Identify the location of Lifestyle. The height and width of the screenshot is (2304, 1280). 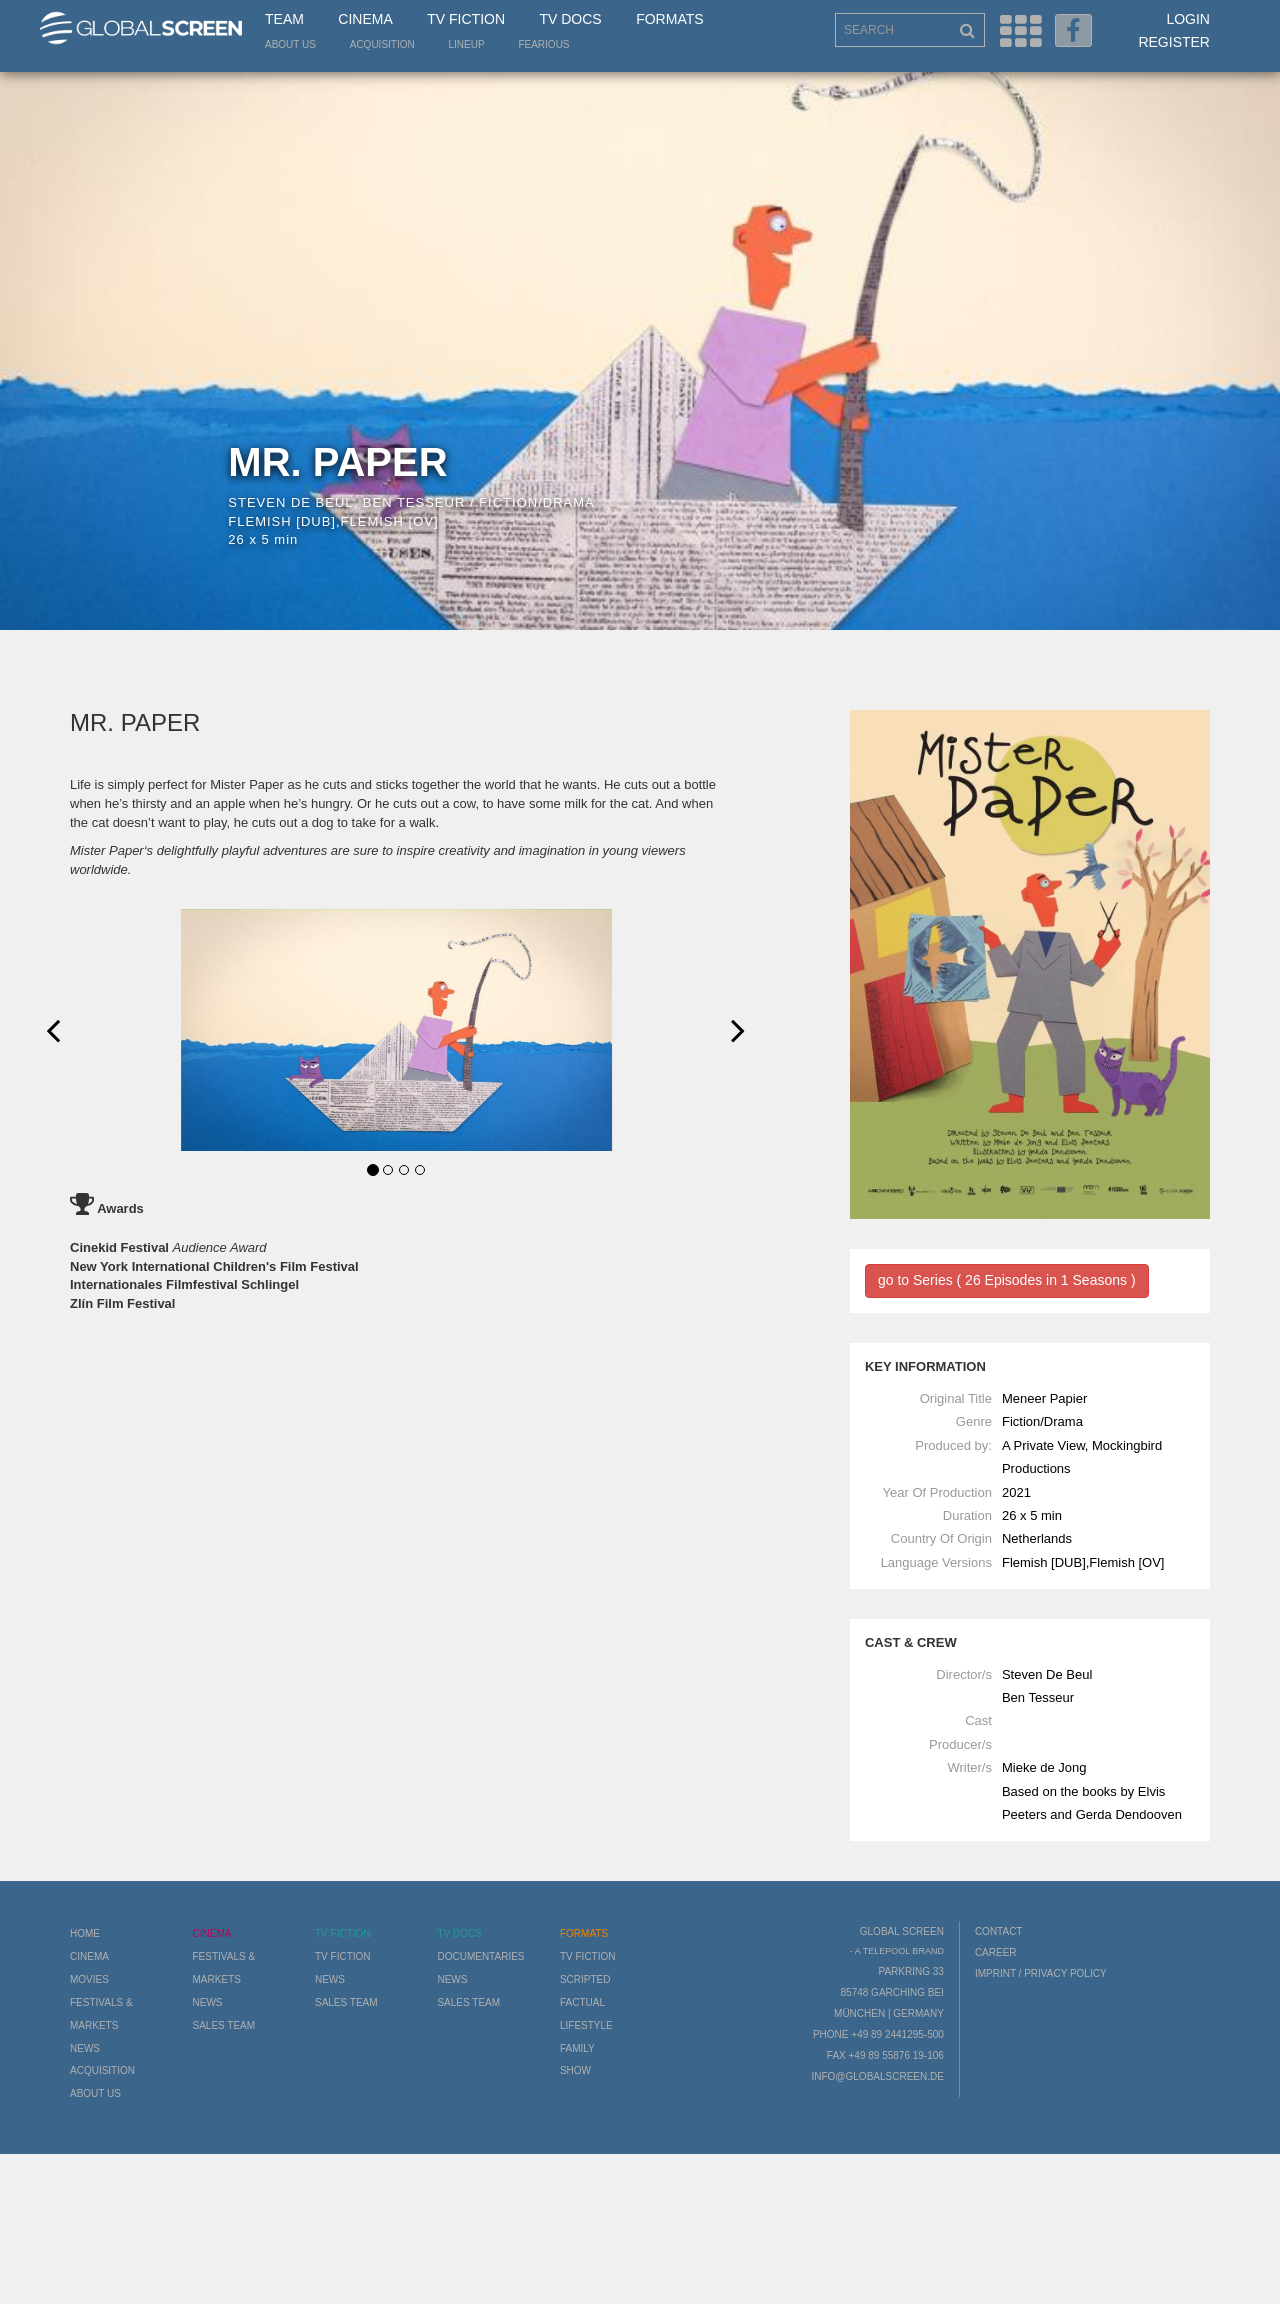
(586, 2025).